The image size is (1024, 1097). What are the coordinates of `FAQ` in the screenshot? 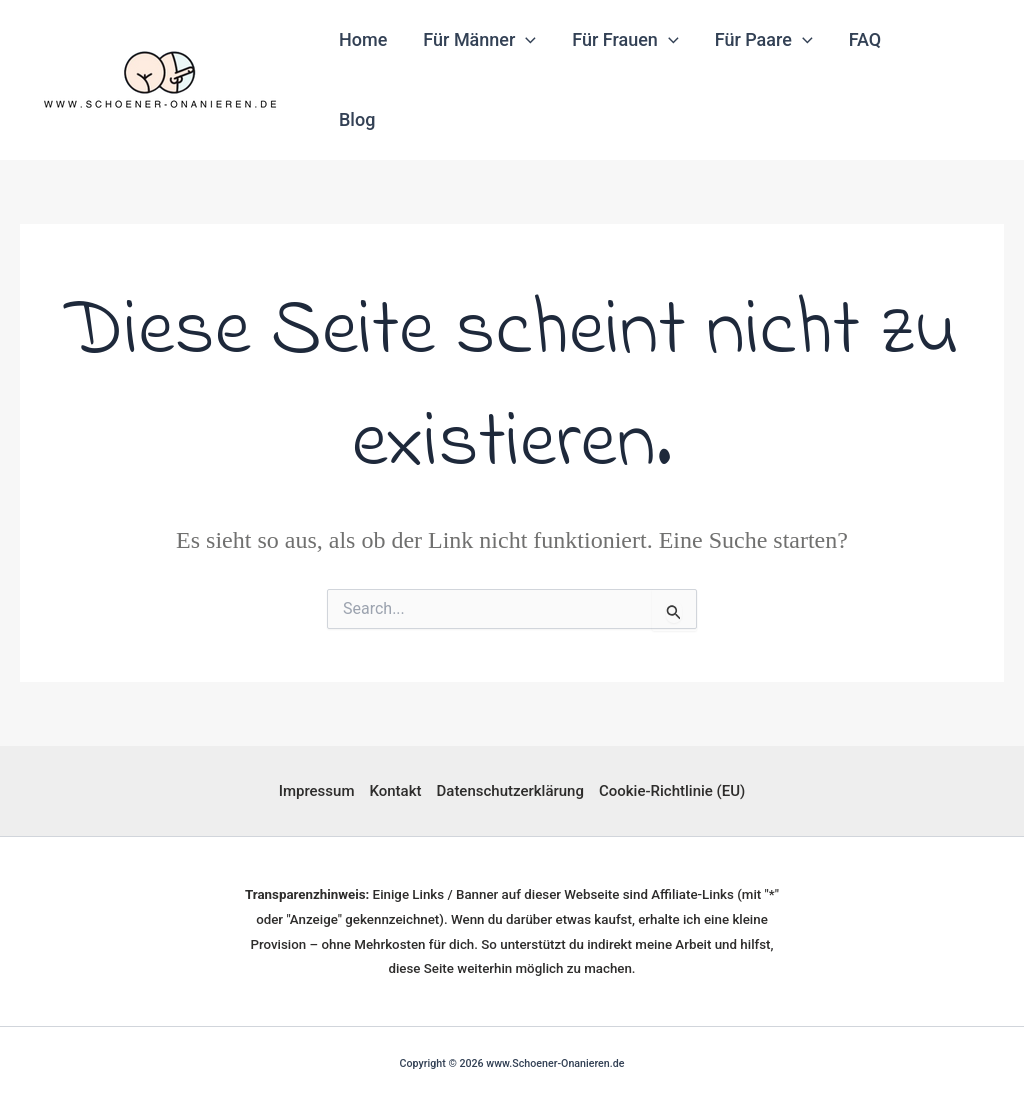 It's located at (865, 39).